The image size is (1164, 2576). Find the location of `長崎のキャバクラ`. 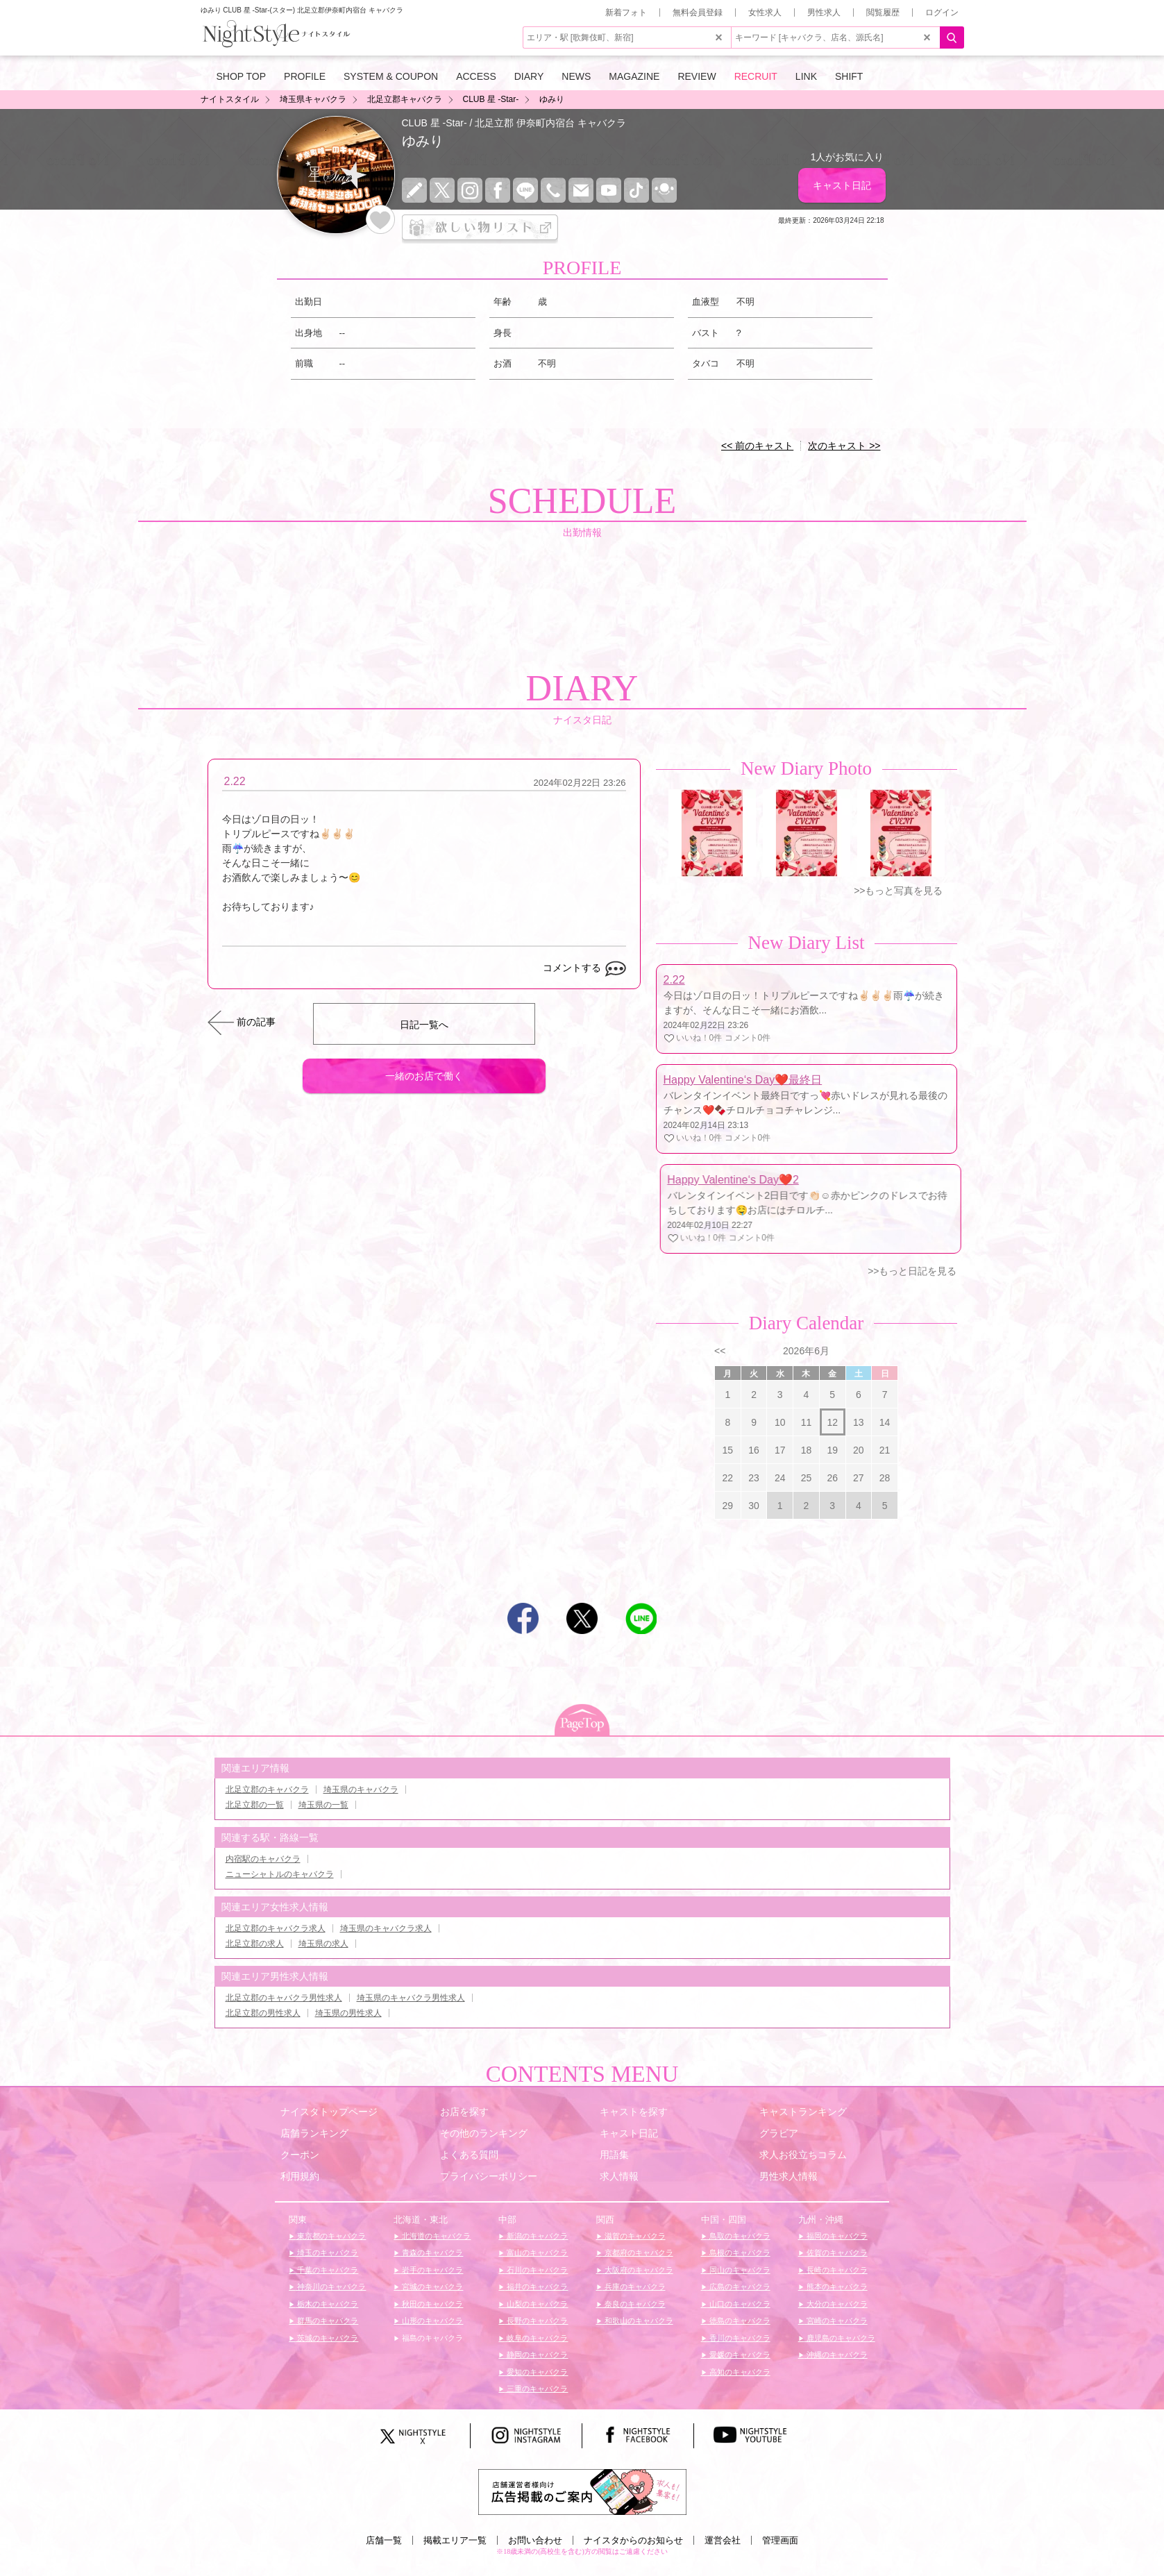

長崎のキャバクラ is located at coordinates (836, 2270).